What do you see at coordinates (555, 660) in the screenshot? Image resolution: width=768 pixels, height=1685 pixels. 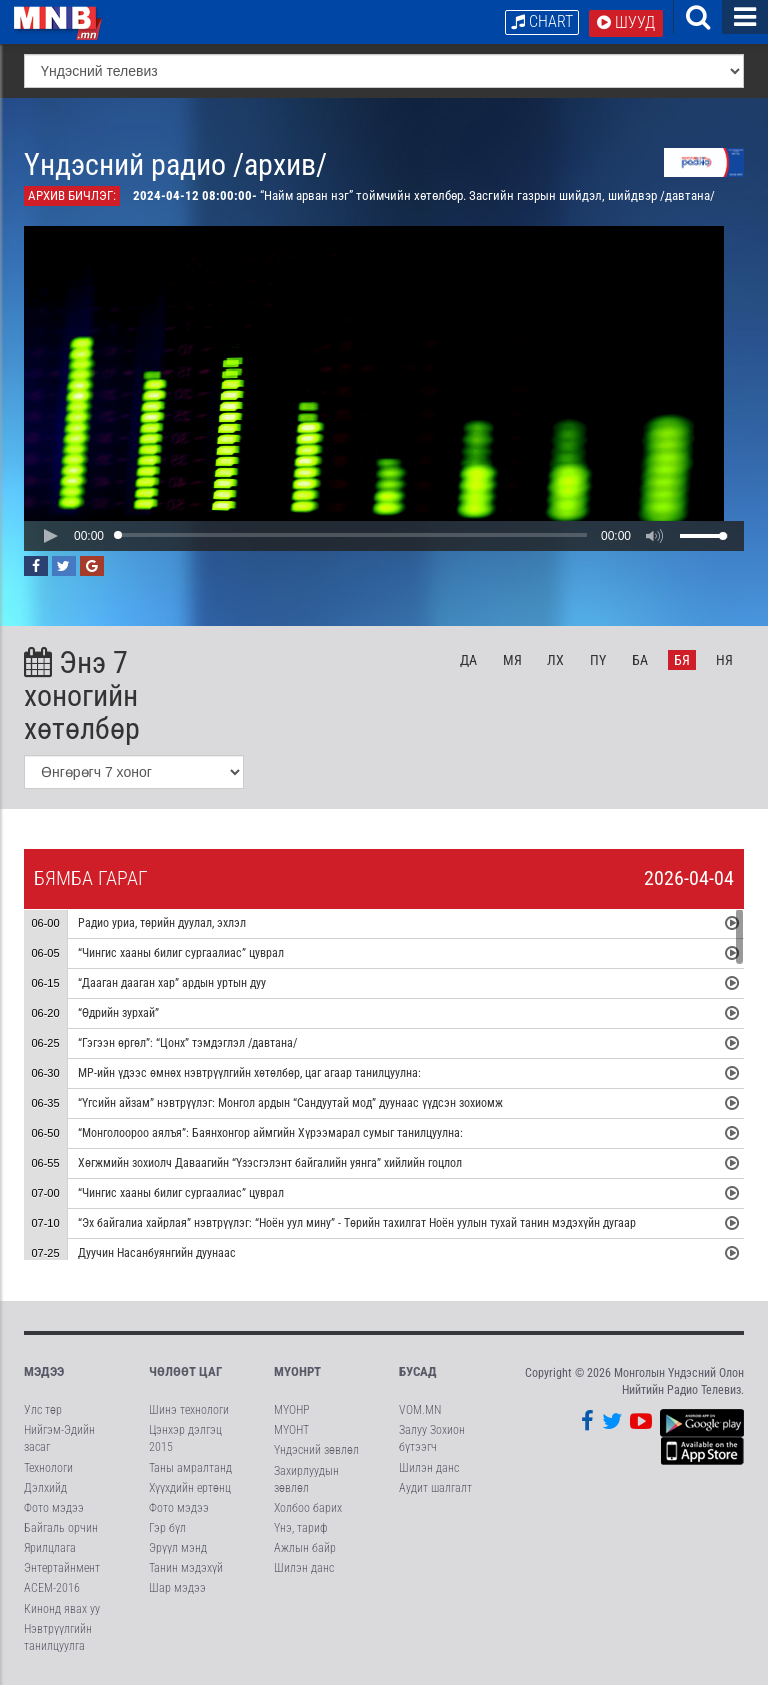 I see `Лх` at bounding box center [555, 660].